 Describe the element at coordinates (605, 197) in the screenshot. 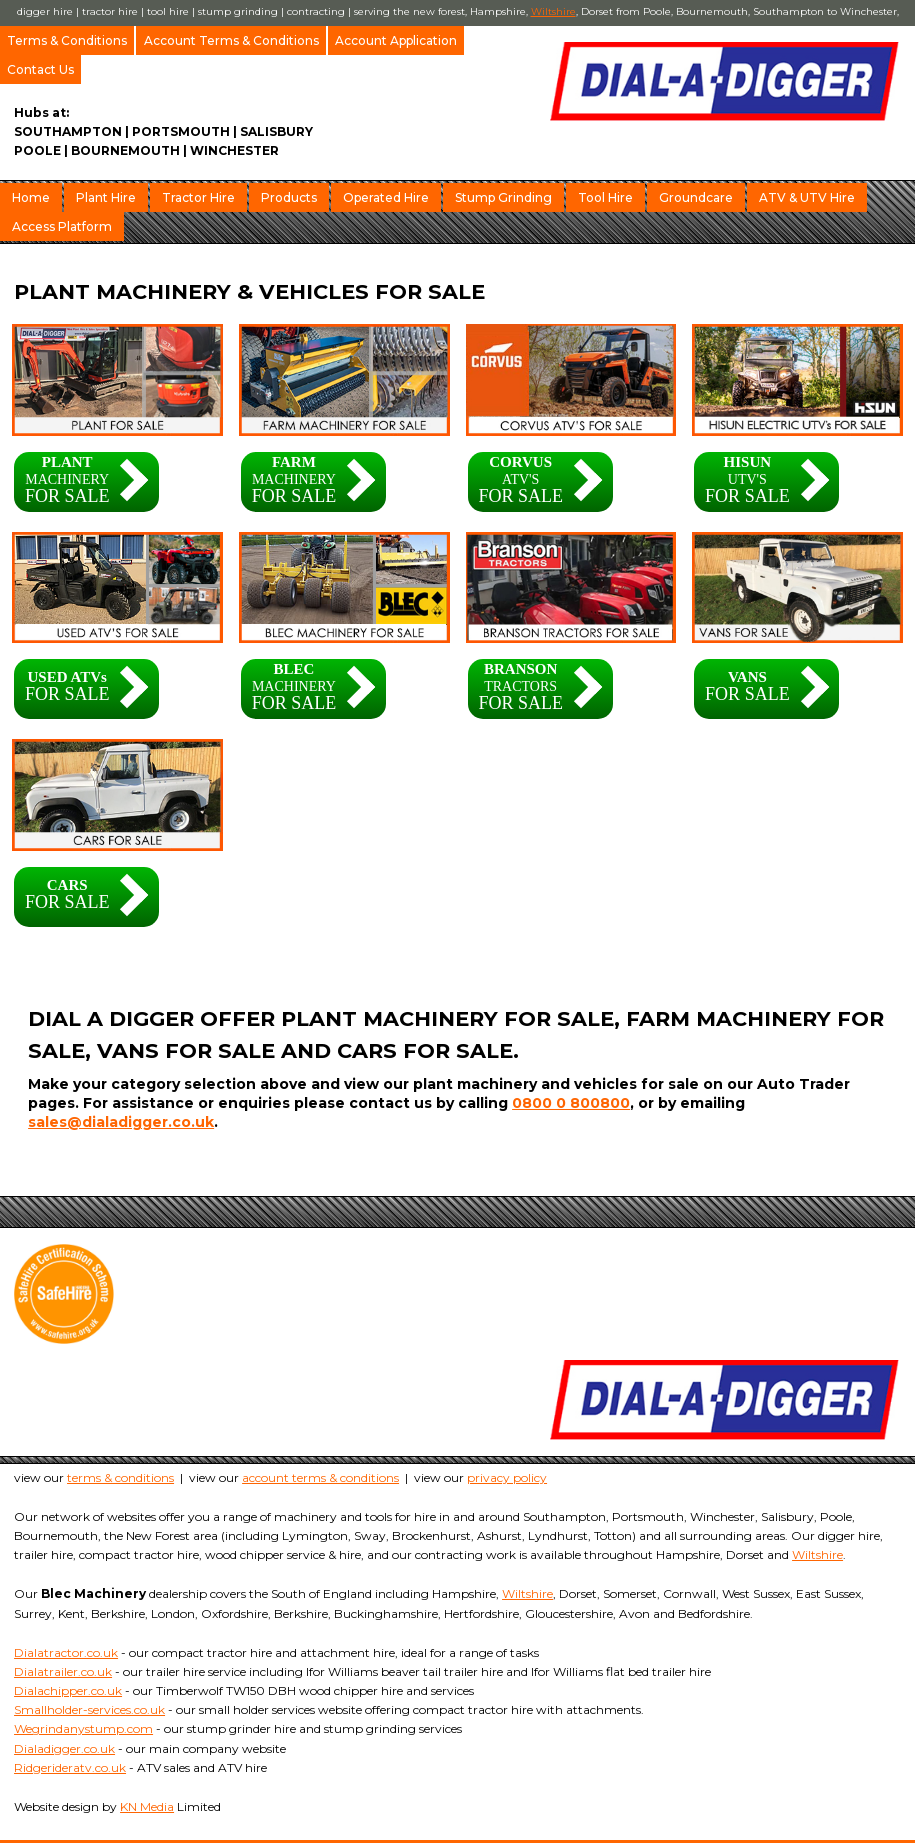

I see `Tool Hire` at that location.